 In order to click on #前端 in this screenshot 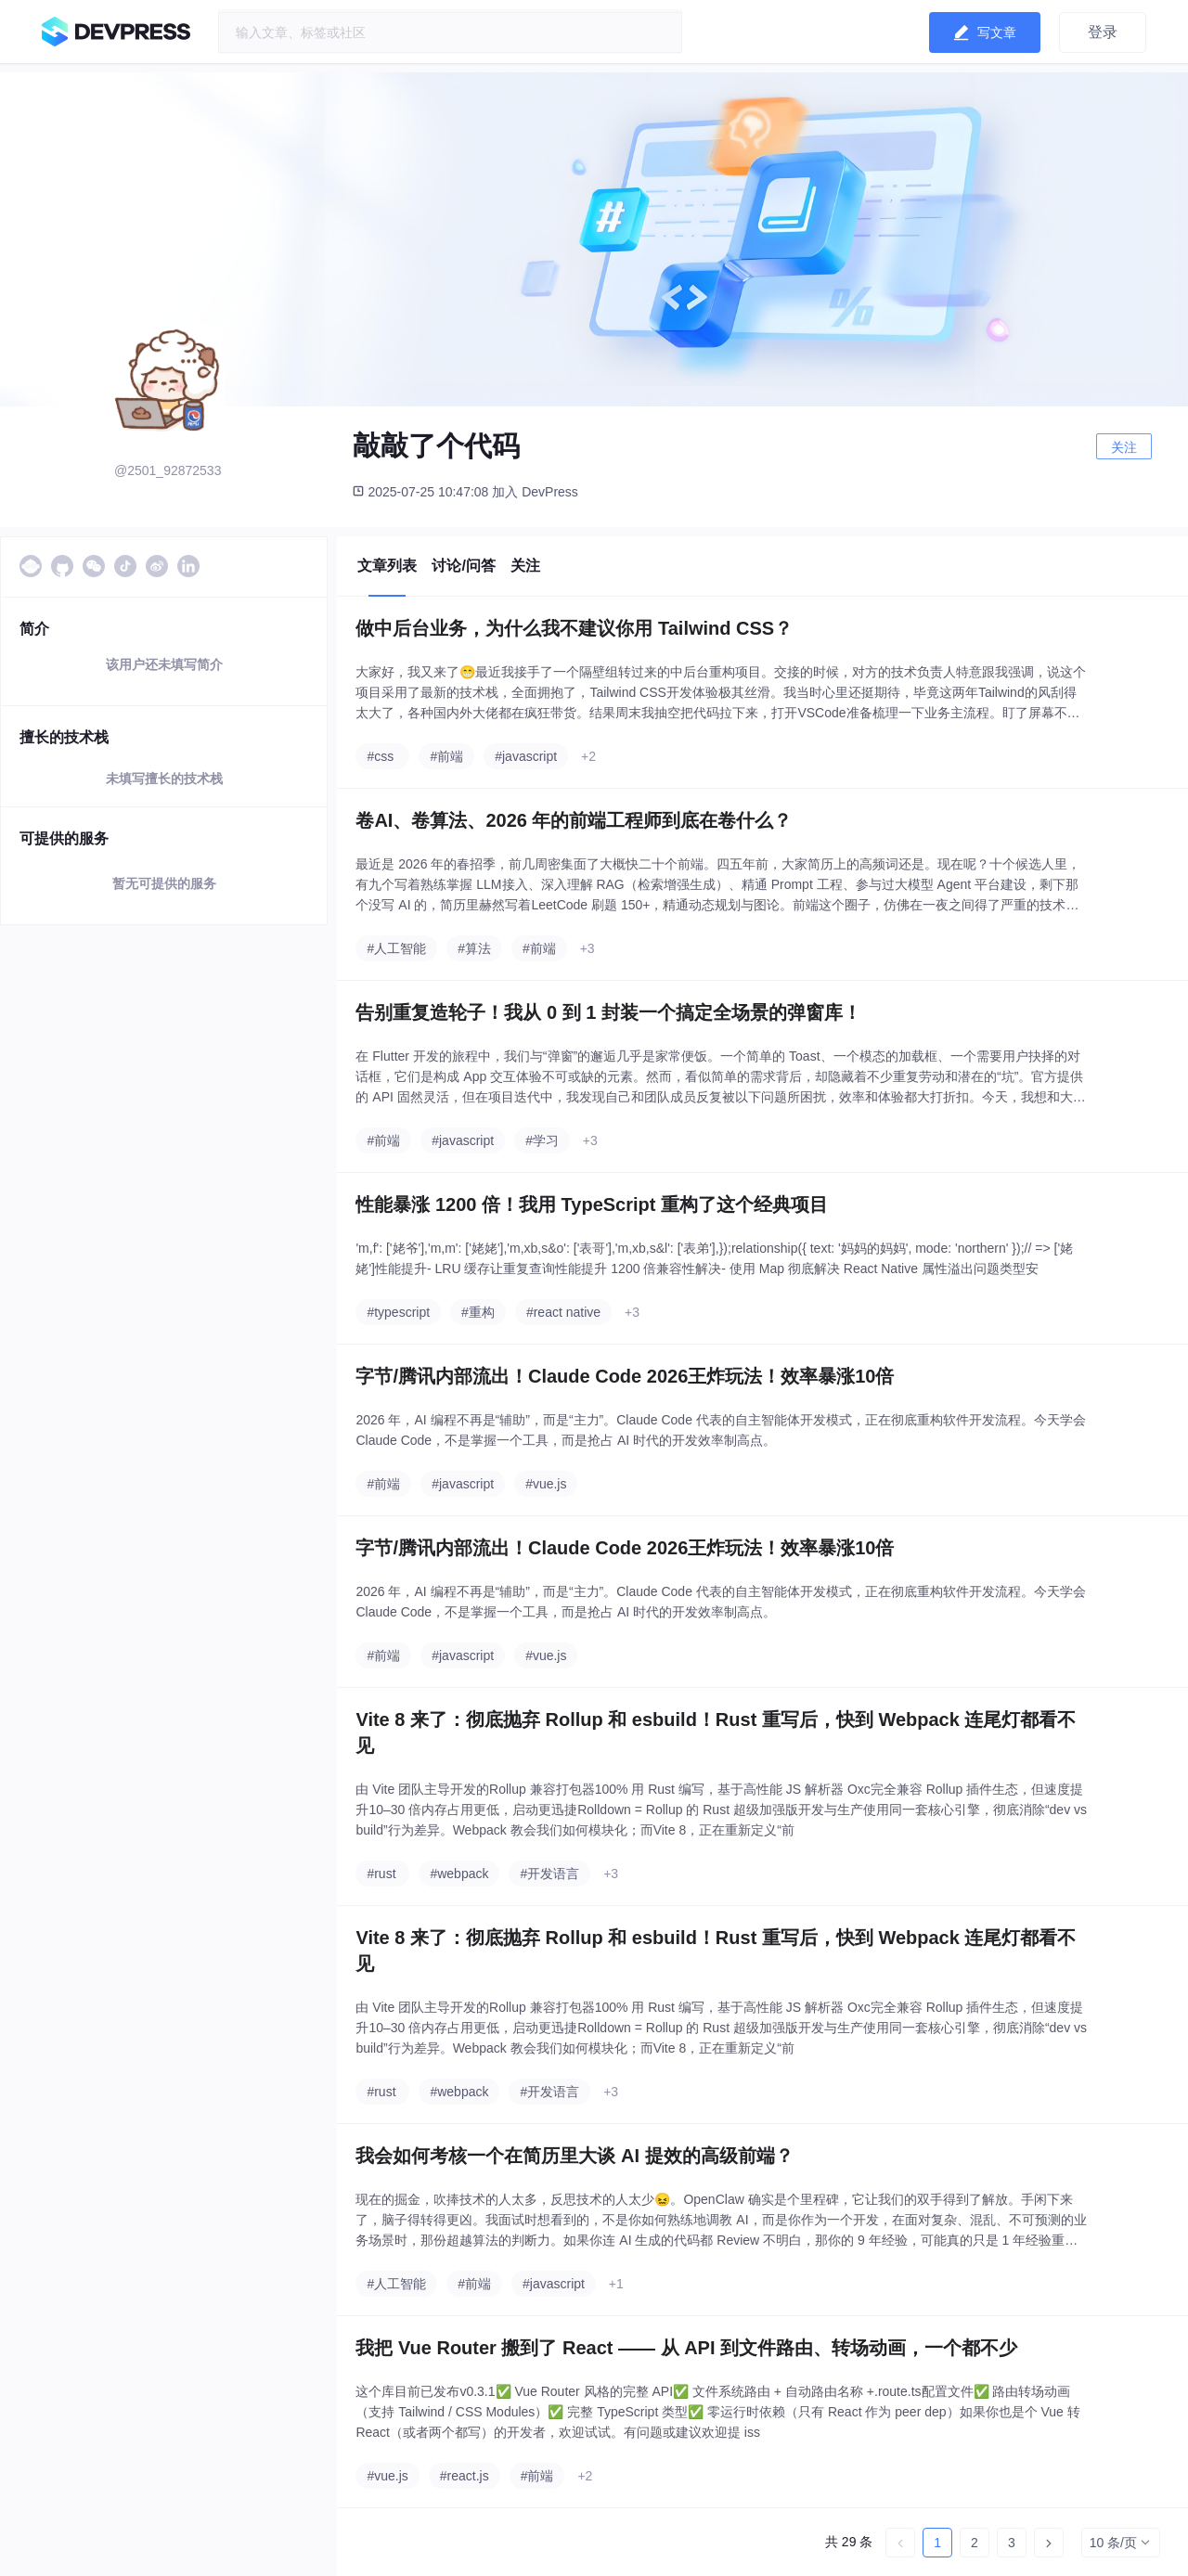, I will do `click(446, 756)`.